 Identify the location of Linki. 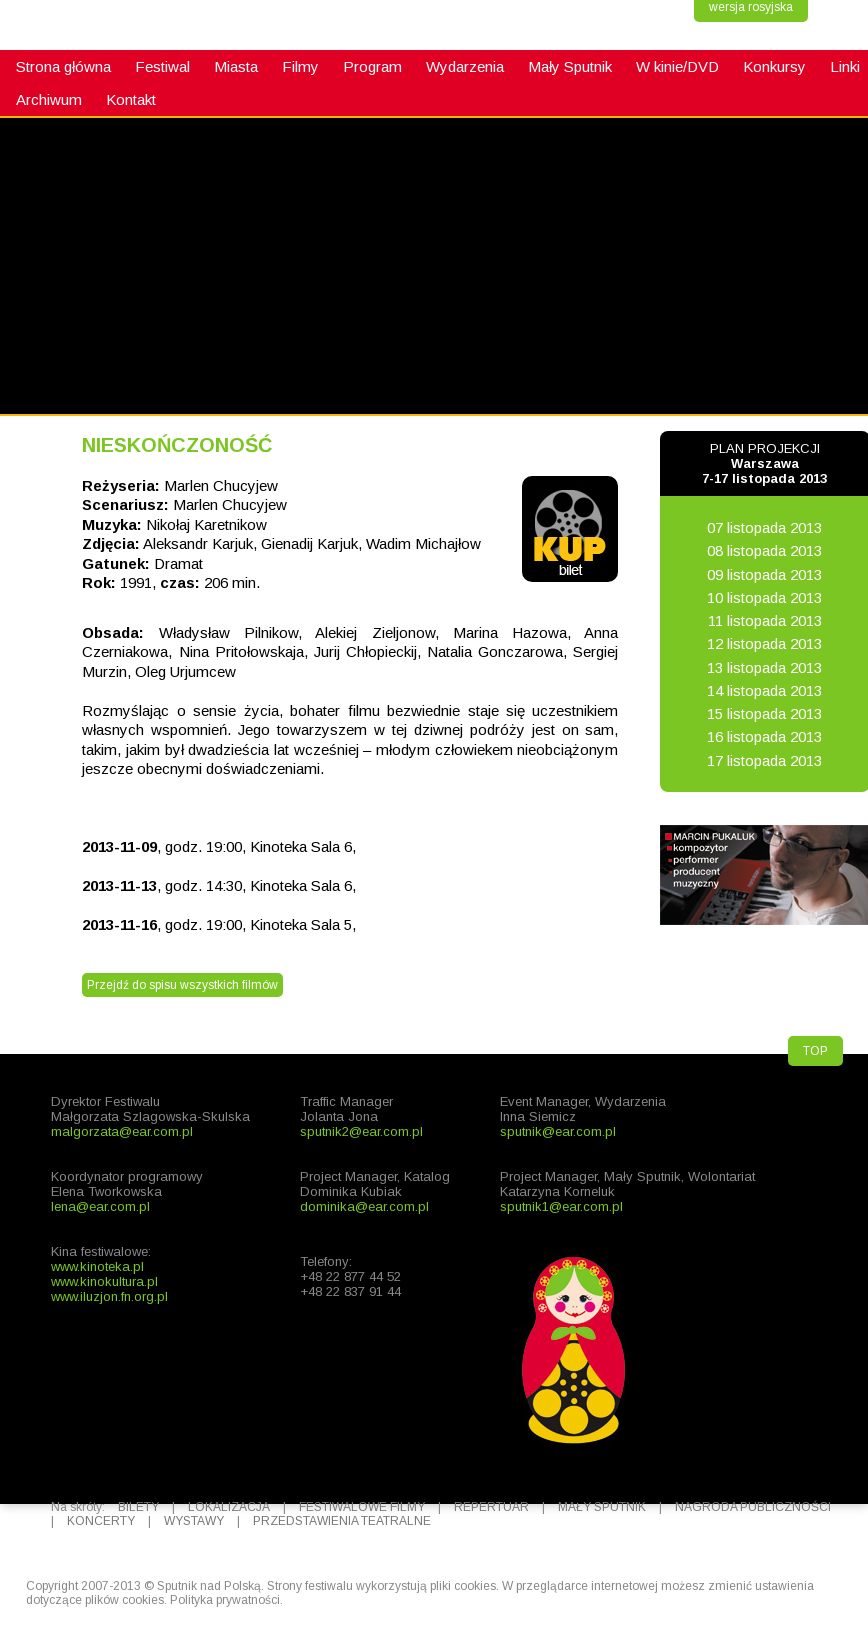
(845, 66).